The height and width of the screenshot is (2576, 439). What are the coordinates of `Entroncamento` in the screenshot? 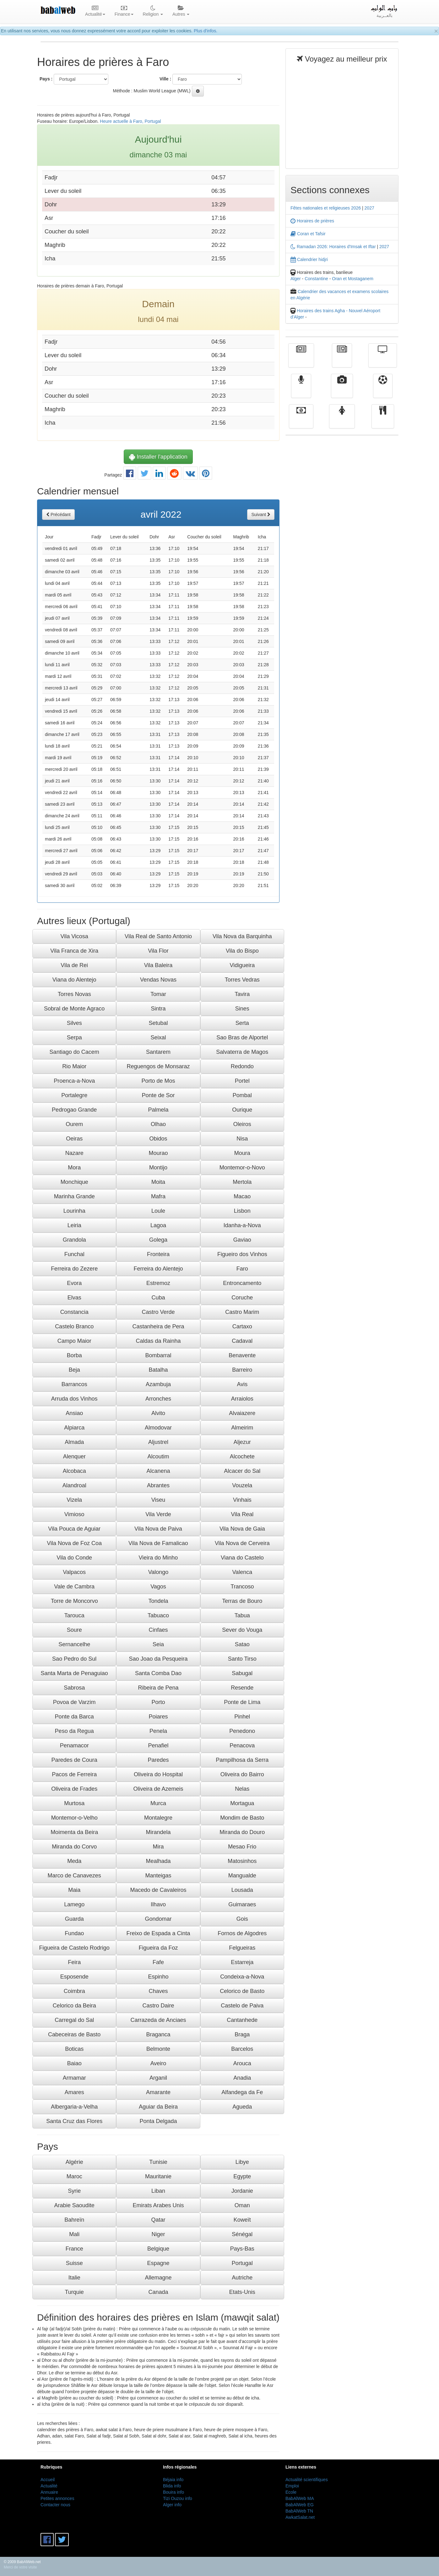 It's located at (242, 1283).